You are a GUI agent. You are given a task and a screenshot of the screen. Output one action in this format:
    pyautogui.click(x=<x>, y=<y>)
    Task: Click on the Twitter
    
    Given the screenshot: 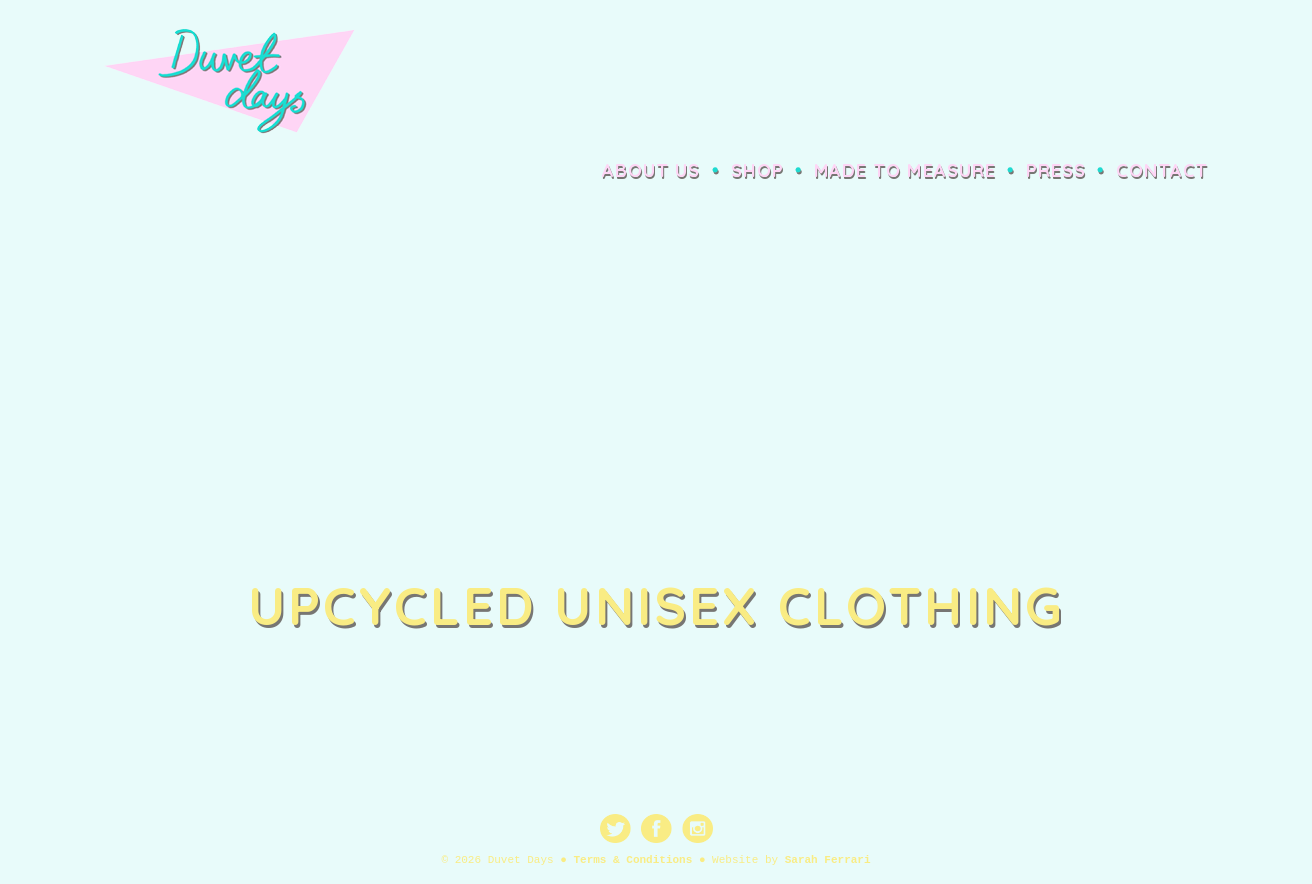 What is the action you would take?
    pyautogui.click(x=615, y=828)
    